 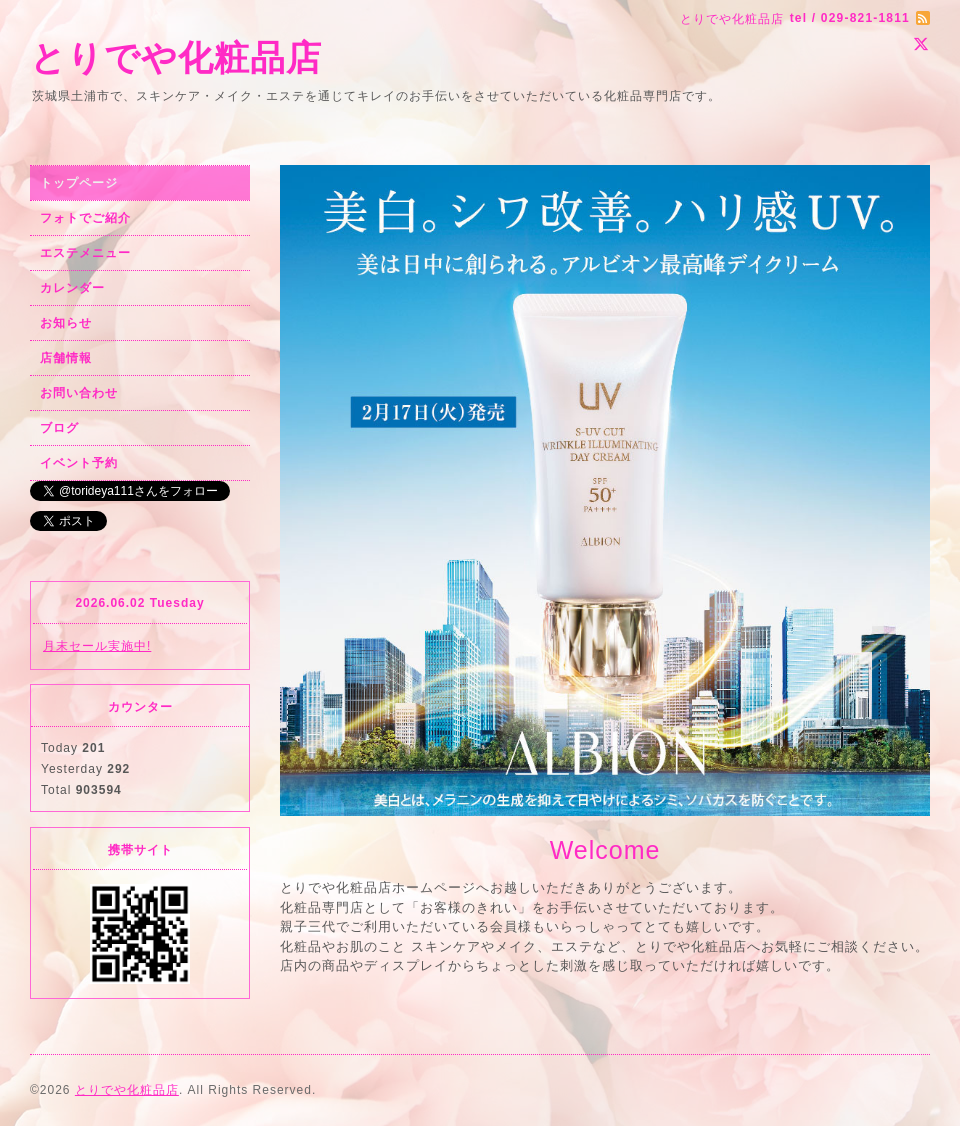 I want to click on イベント予約, so click(x=79, y=463).